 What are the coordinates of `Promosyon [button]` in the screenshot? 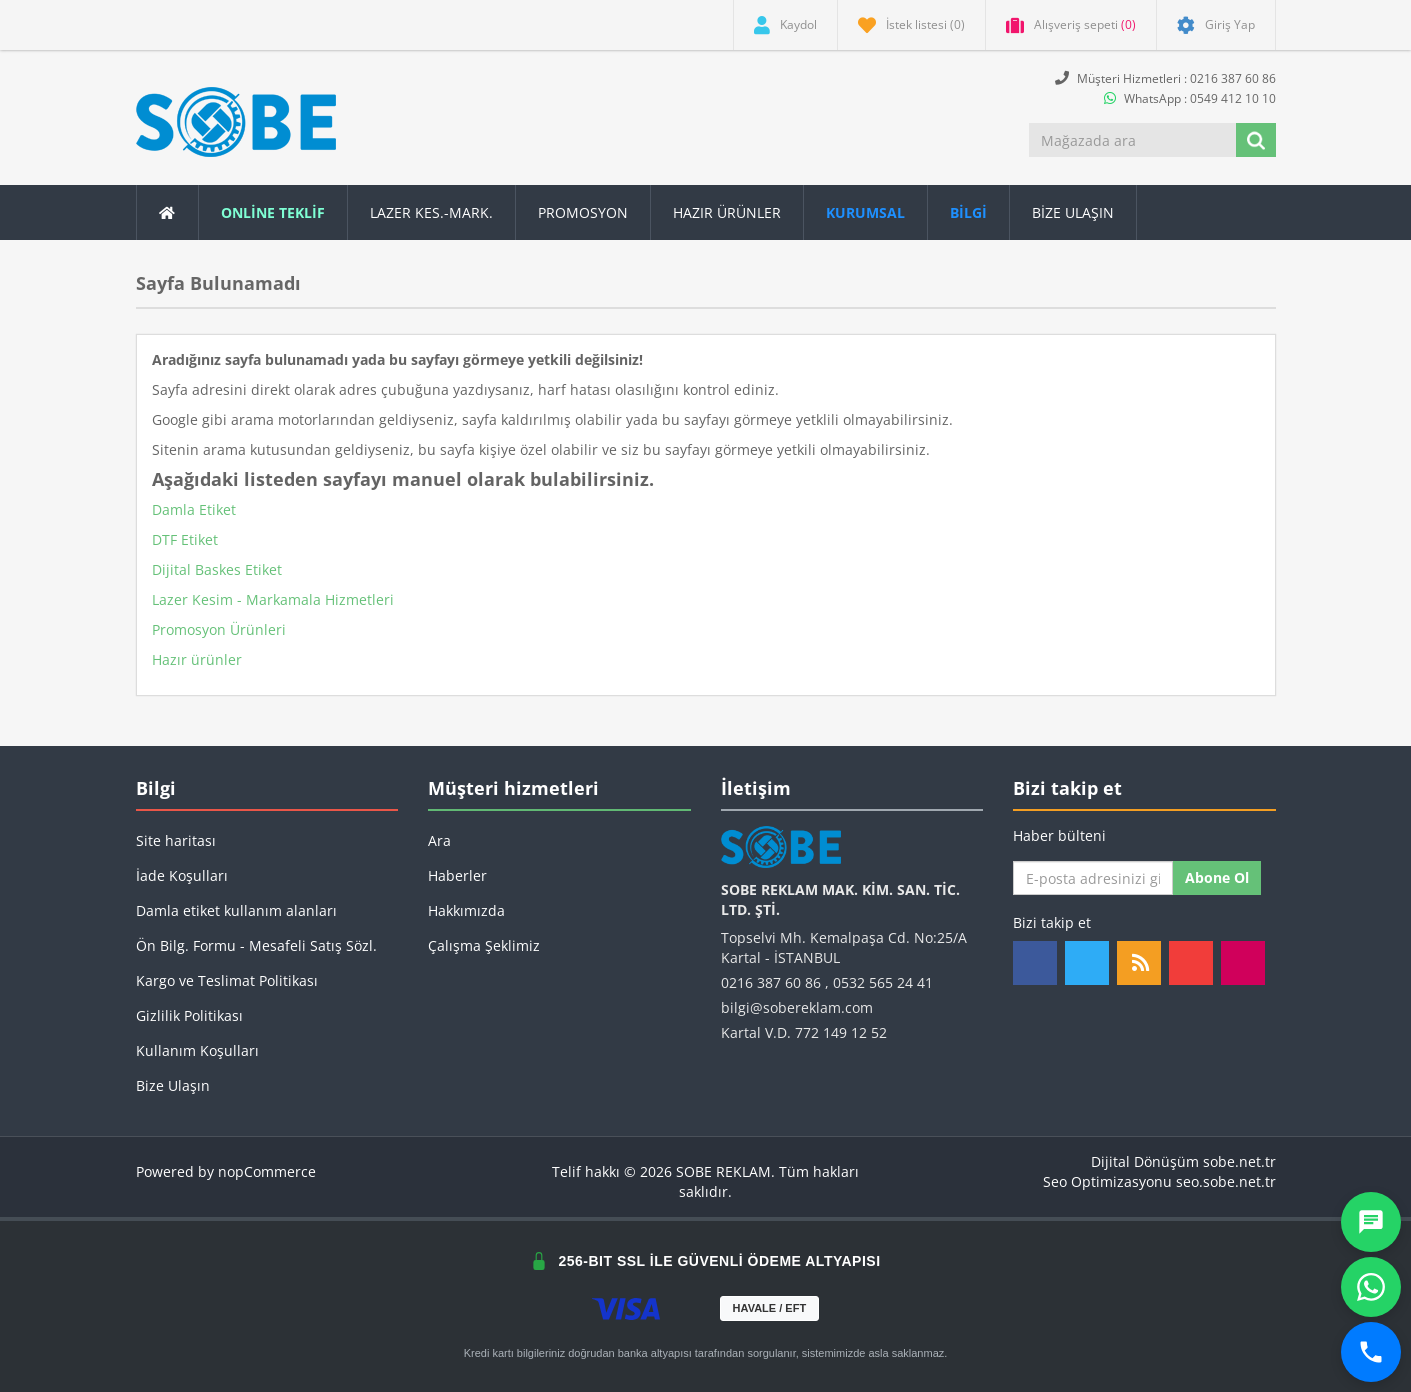 It's located at (583, 212).